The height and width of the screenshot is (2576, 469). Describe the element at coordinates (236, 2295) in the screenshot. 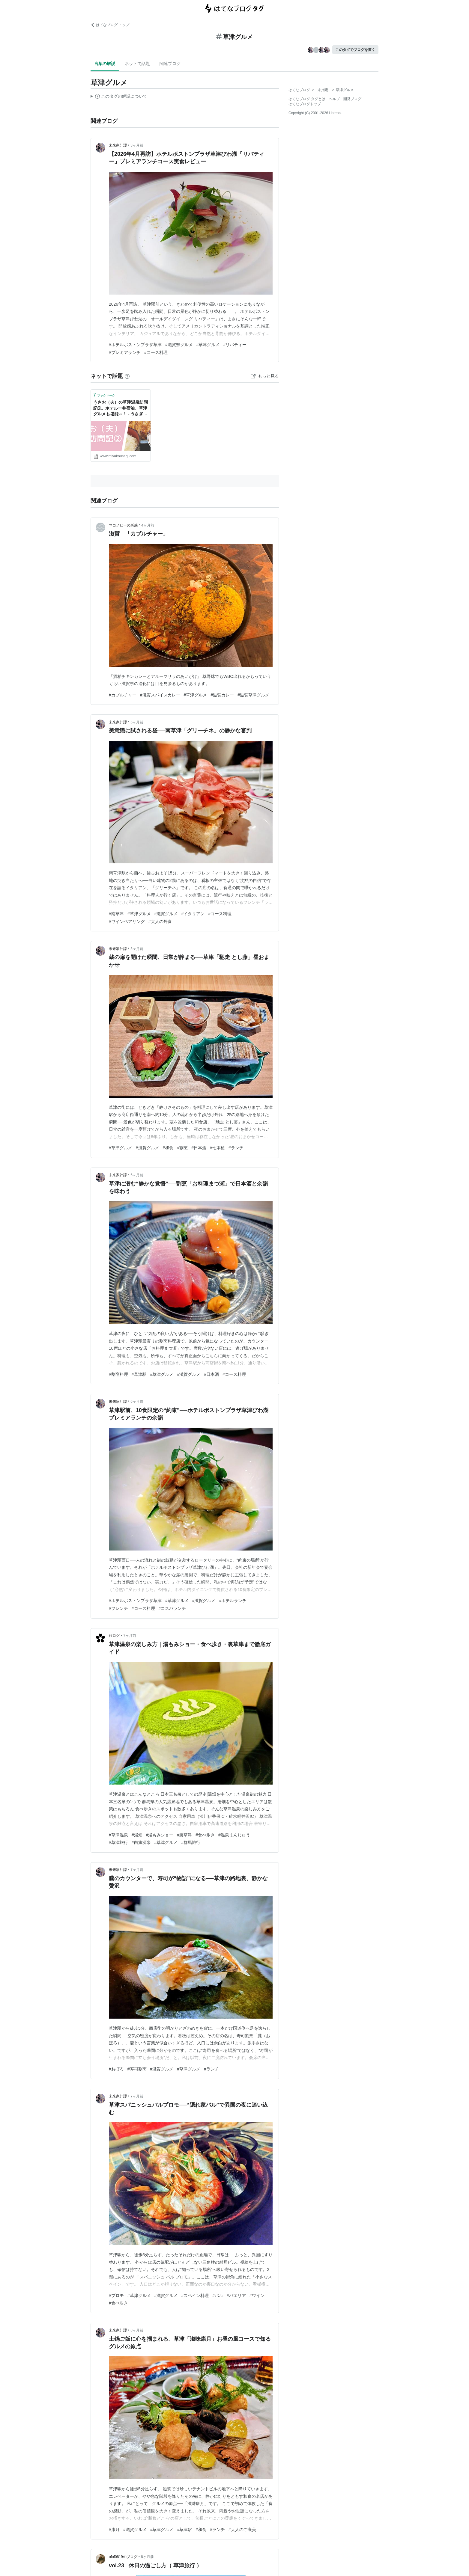

I see `#パエリア` at that location.